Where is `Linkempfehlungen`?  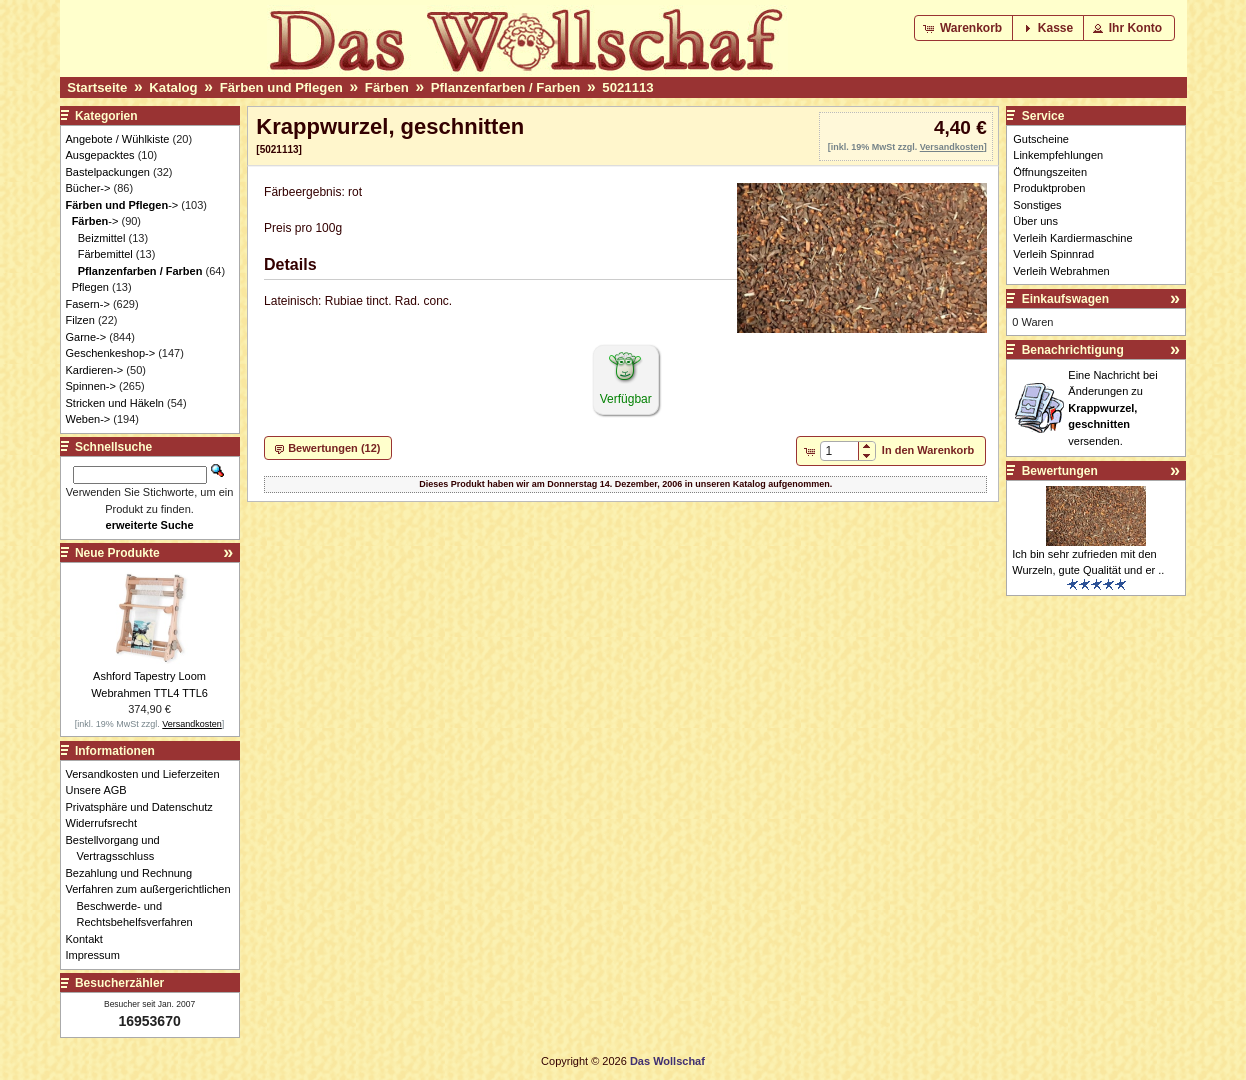 Linkempfehlungen is located at coordinates (1058, 155).